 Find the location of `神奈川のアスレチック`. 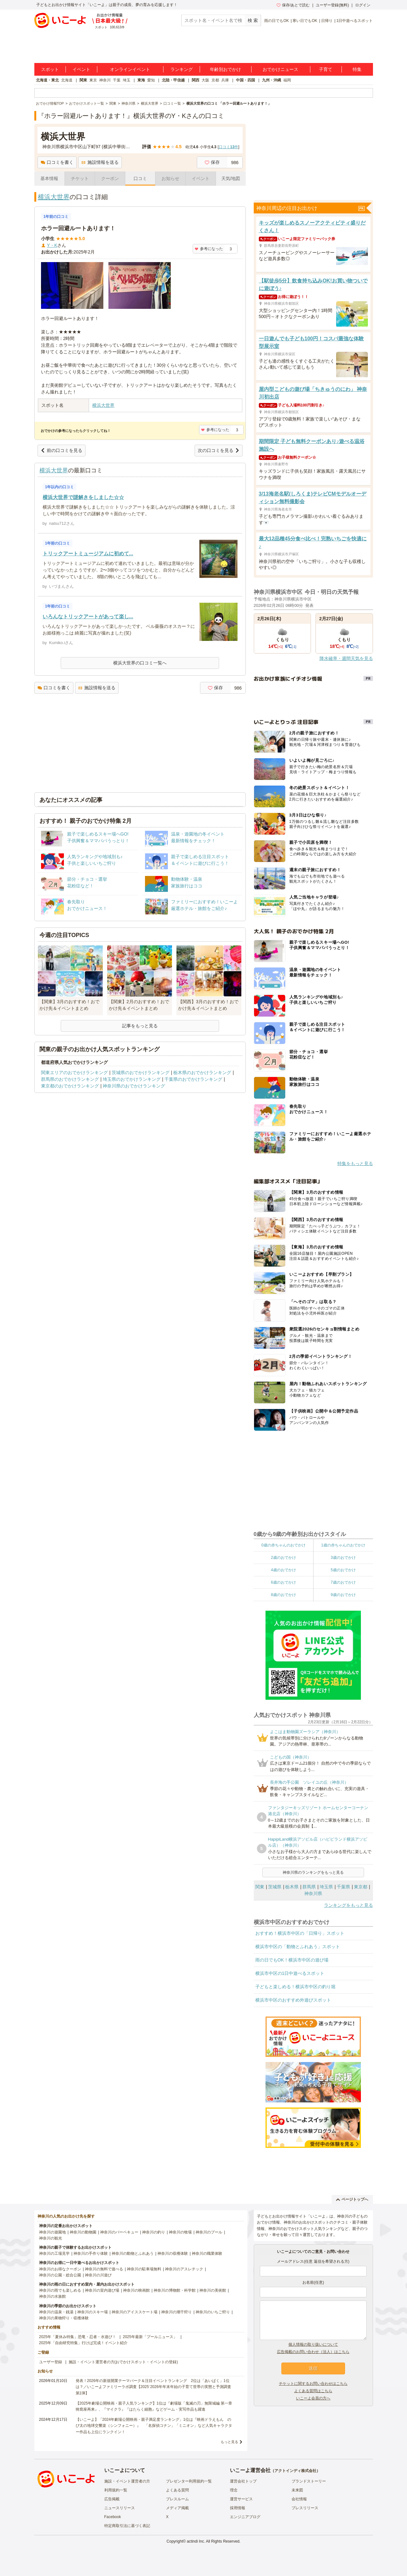

神奈川のアスレチック is located at coordinates (184, 2269).